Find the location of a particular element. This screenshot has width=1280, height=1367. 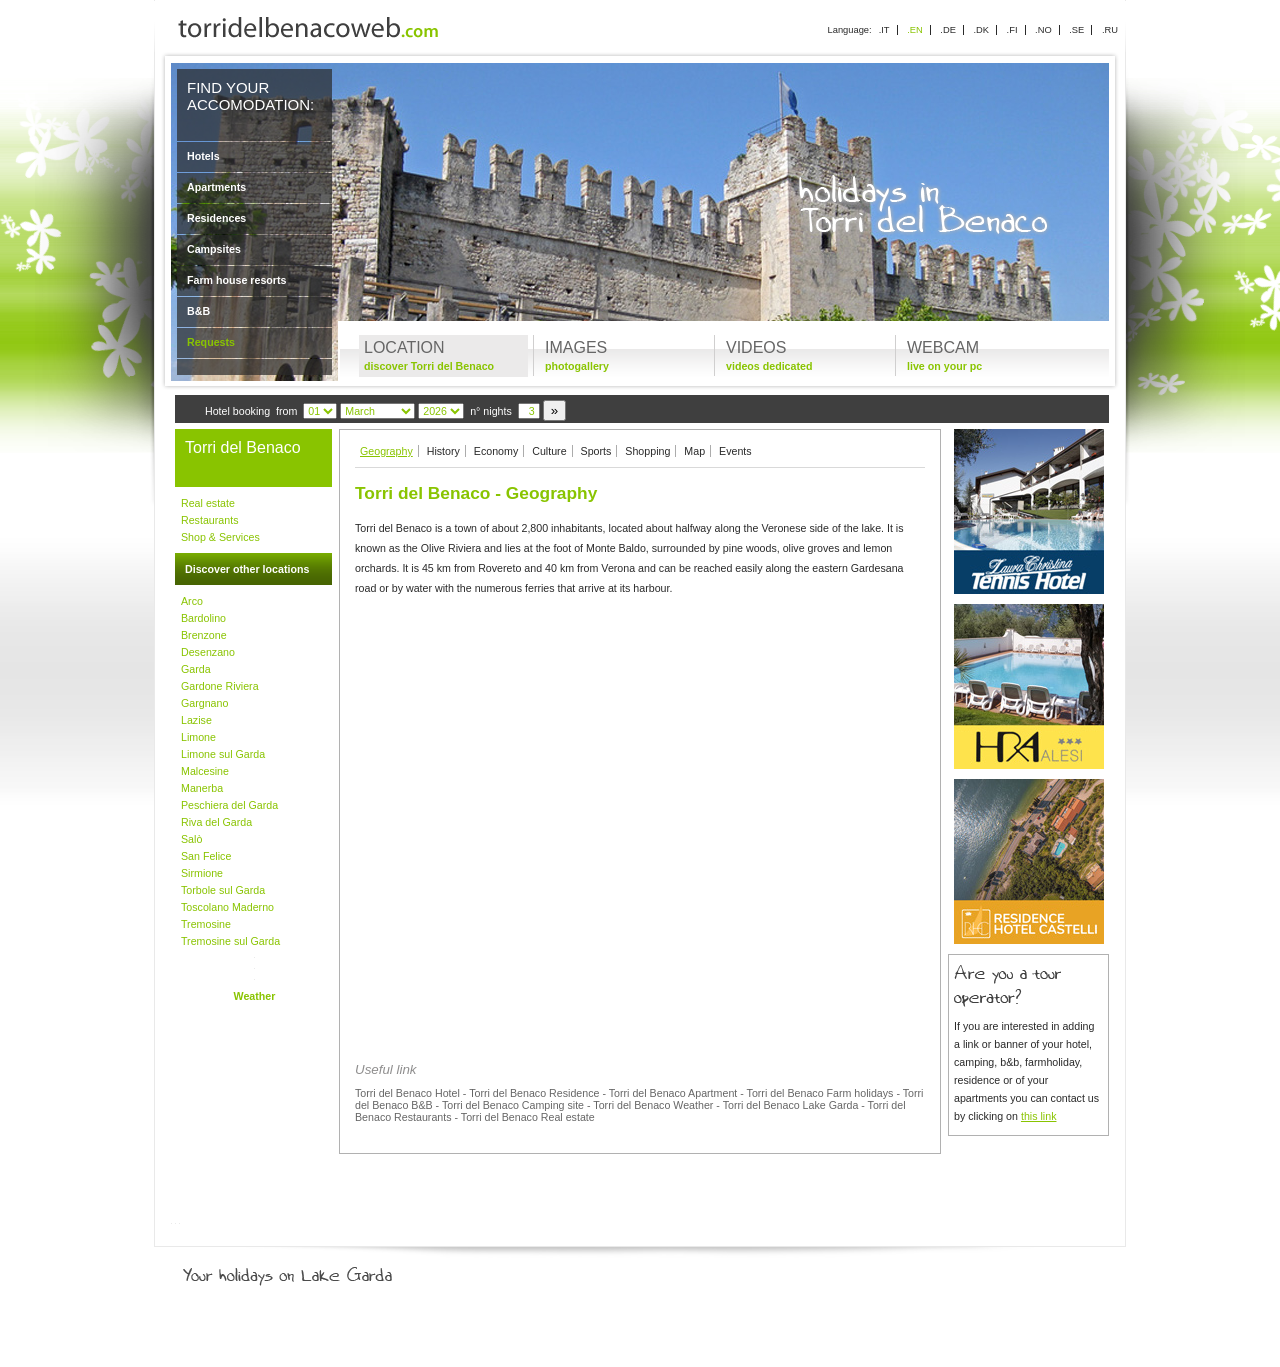

Tremosine is located at coordinates (206, 924).